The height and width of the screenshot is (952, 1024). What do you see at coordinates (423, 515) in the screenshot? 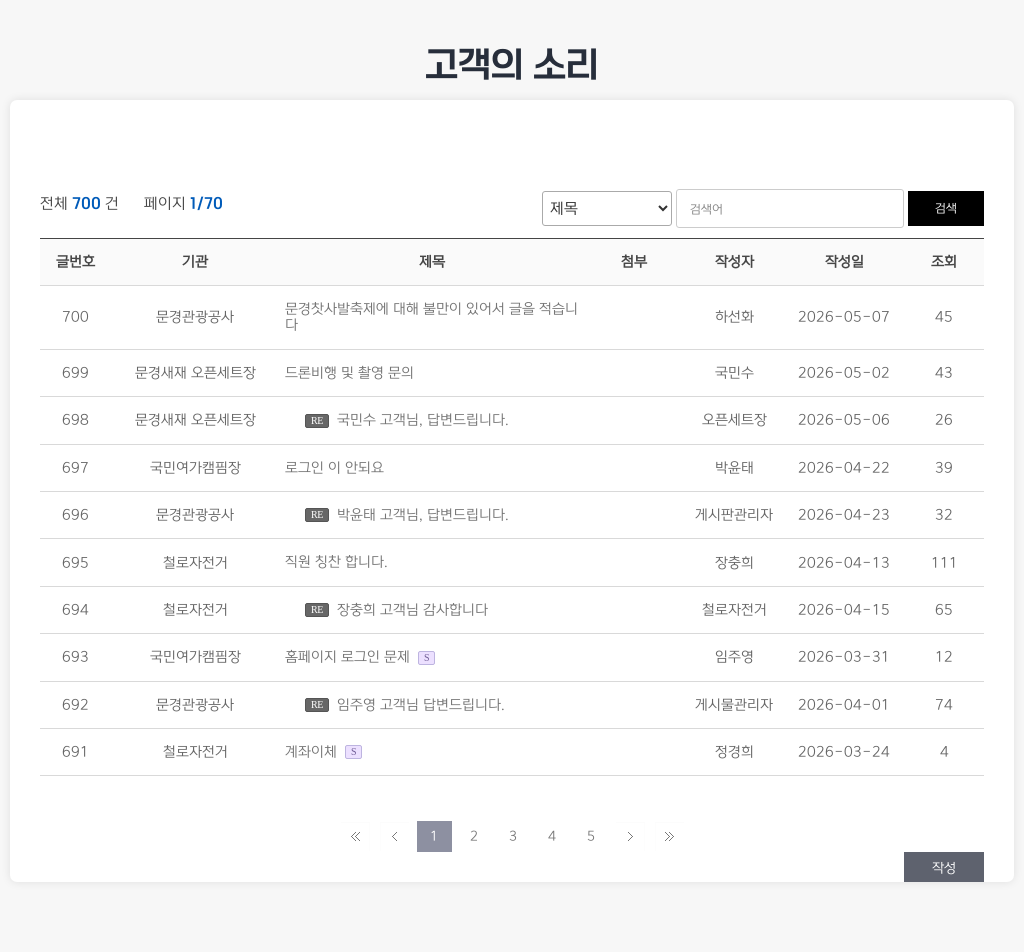
I see `박윤태 고객님, 답변드립니다.` at bounding box center [423, 515].